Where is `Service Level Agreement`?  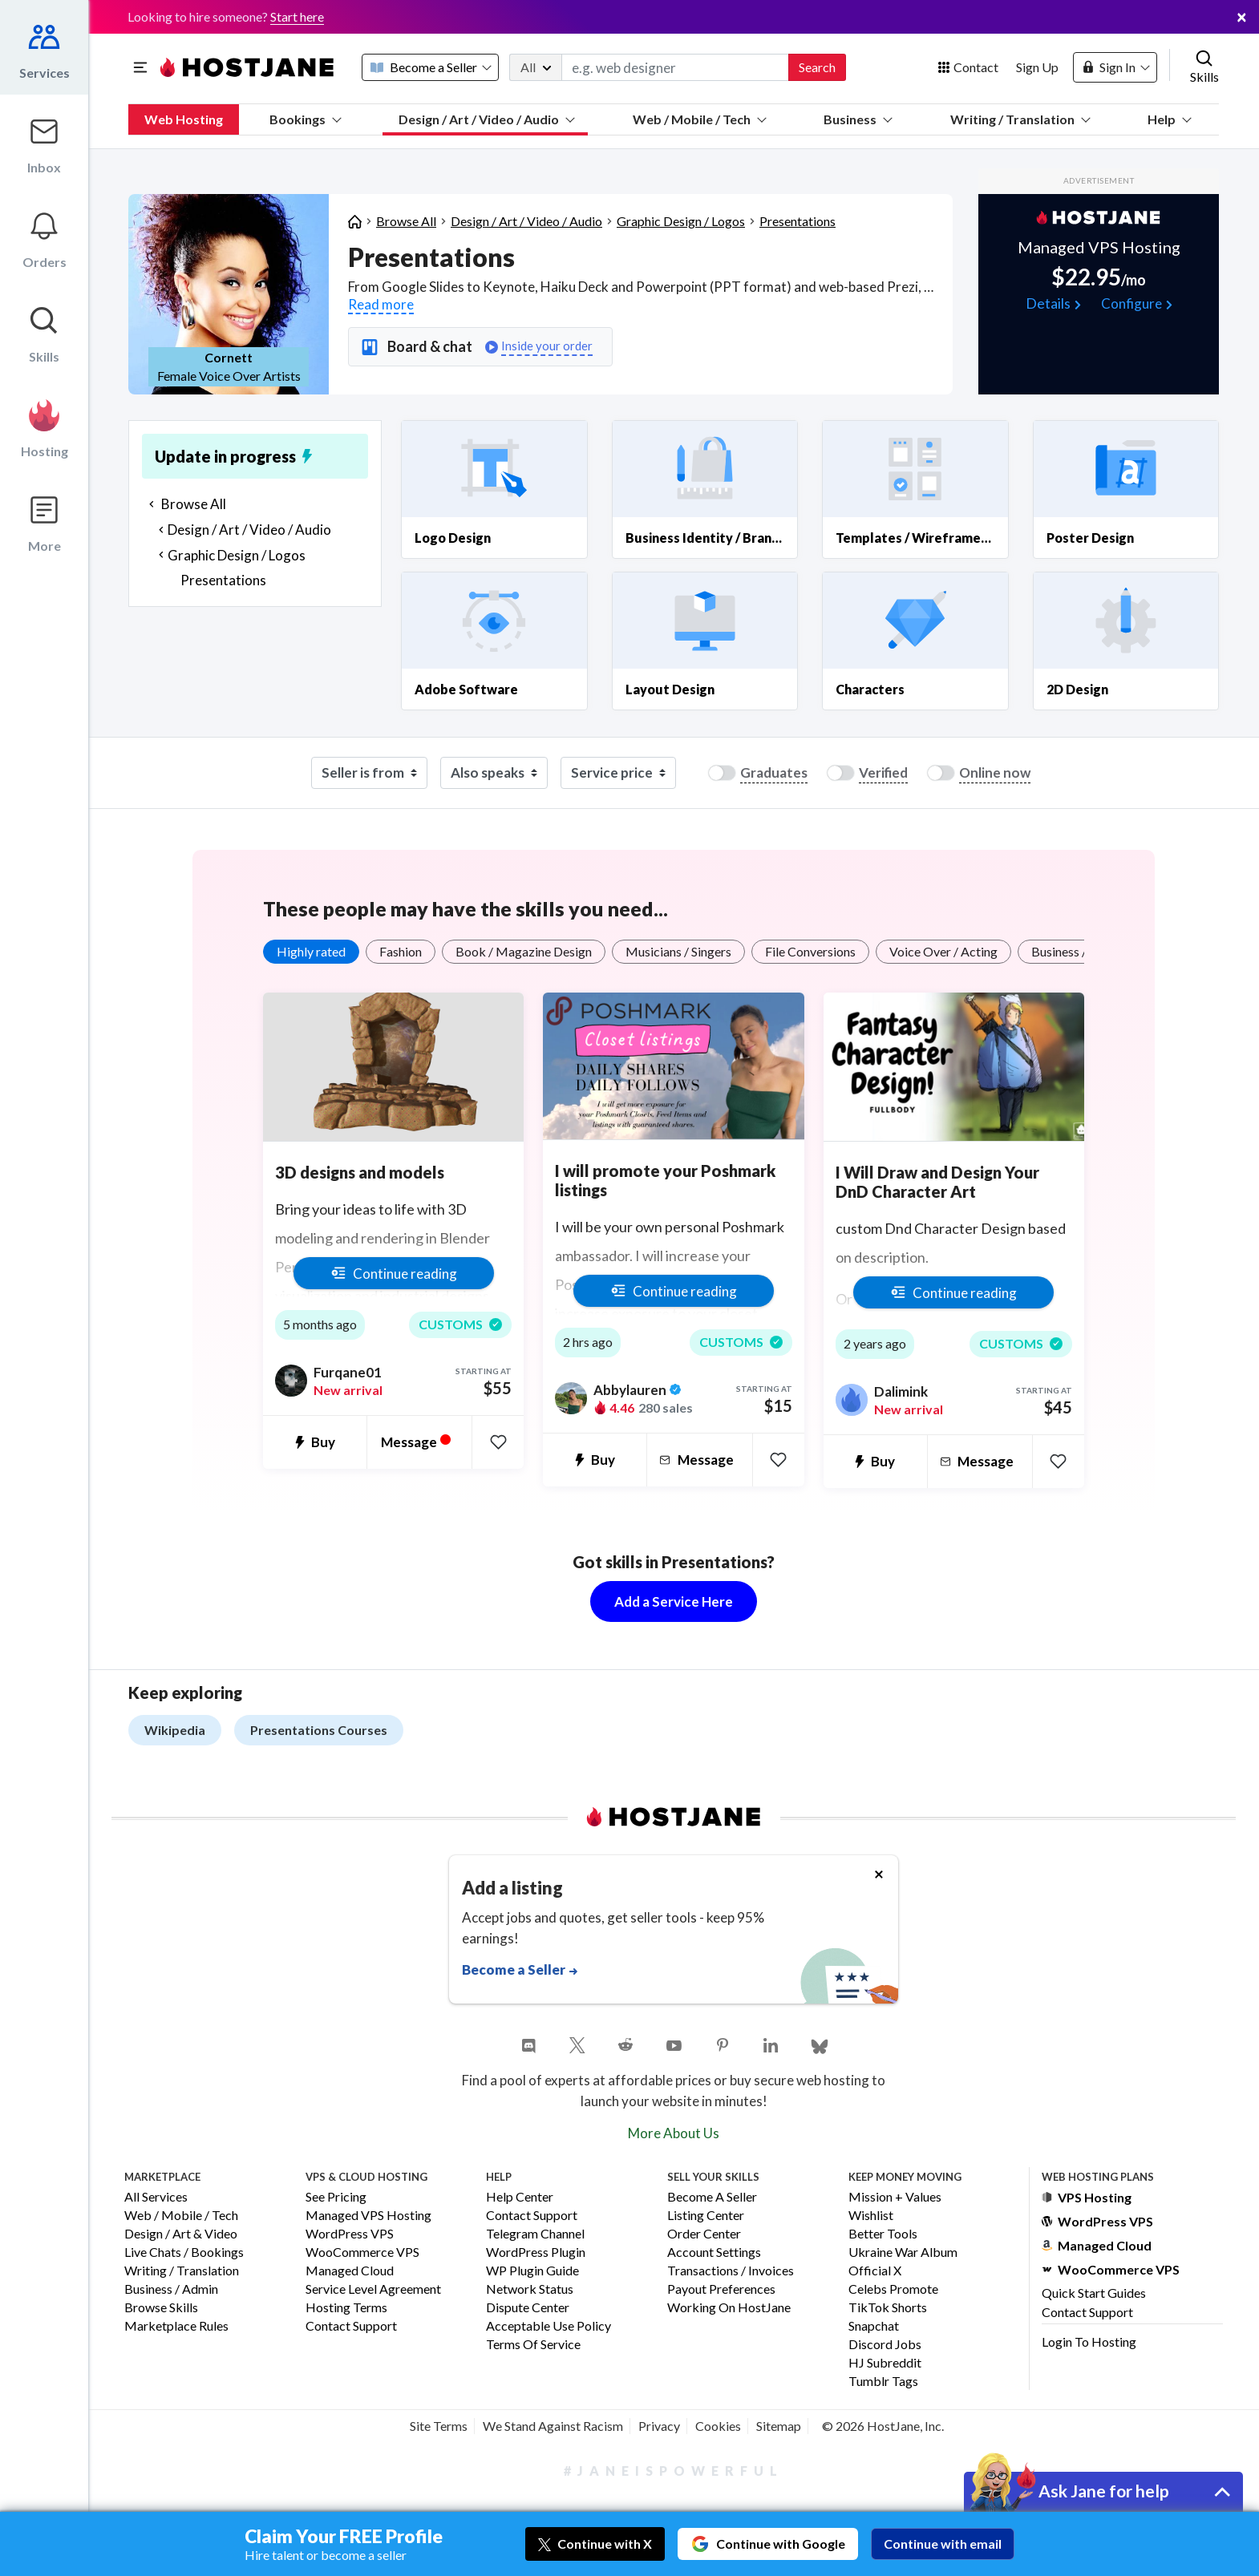
Service Level Agreement is located at coordinates (373, 2289).